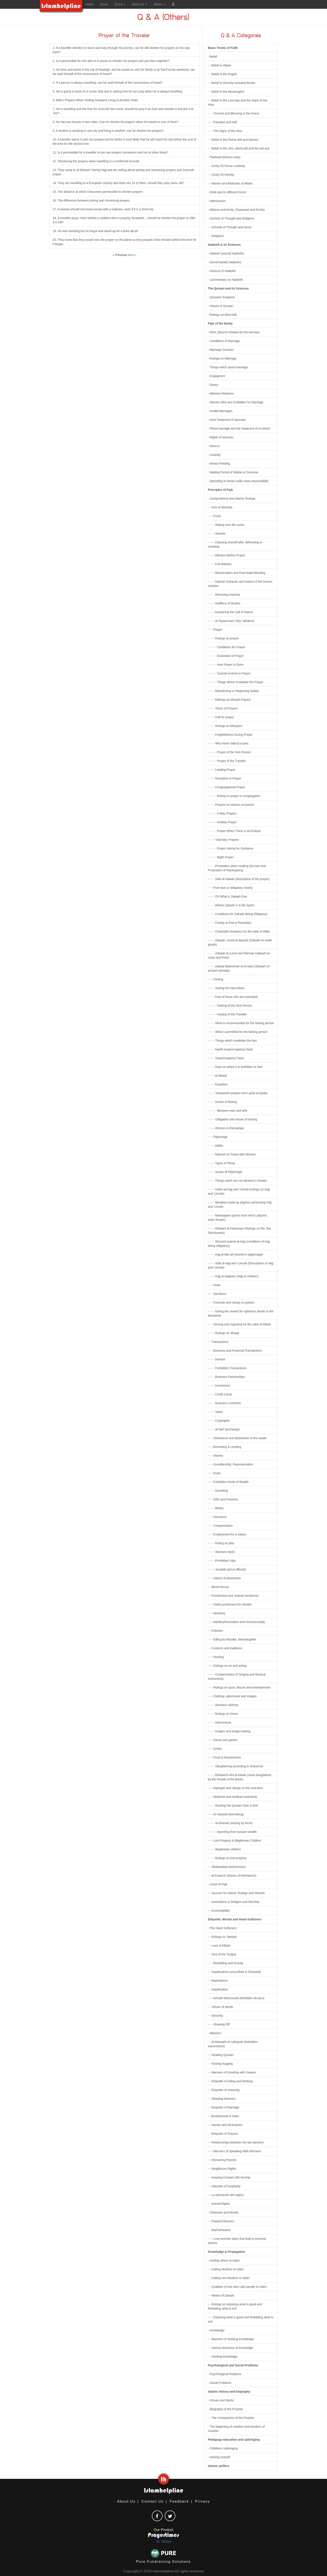 This screenshot has width=327, height=2576. I want to click on - - Relationships between the two genders, so click(236, 2142).